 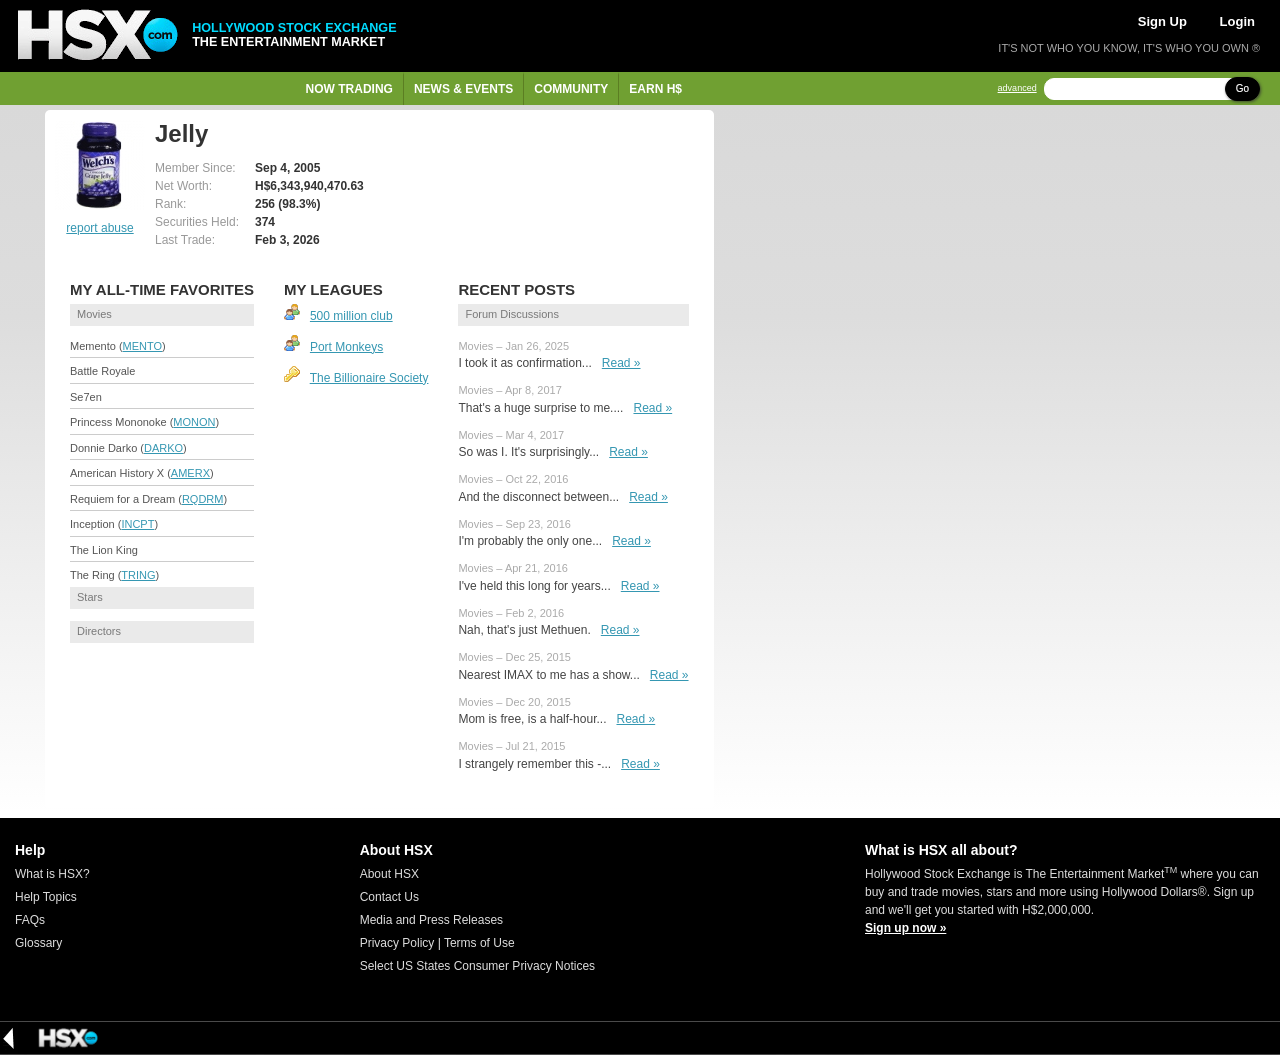 What do you see at coordinates (349, 89) in the screenshot?
I see `Now Trading` at bounding box center [349, 89].